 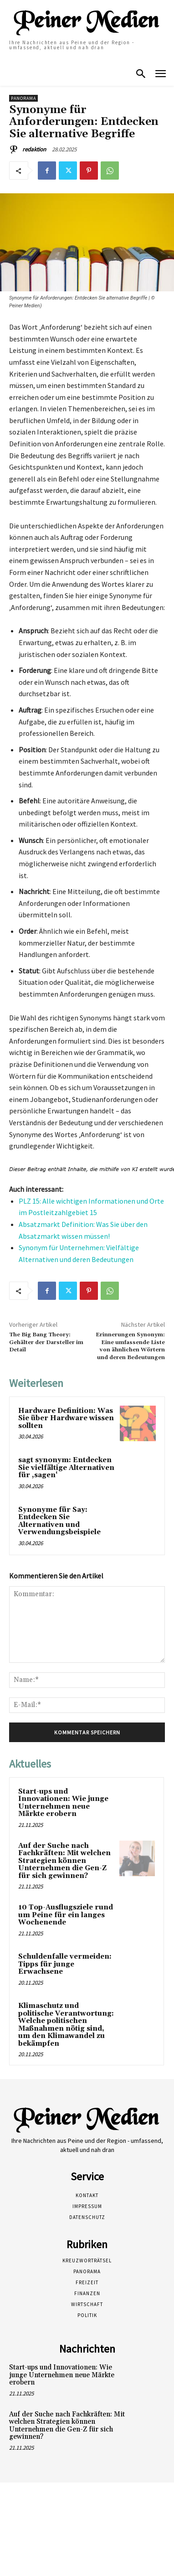 I want to click on Schuldenfalle vermeiden: Tipps für junge Erwachsene, so click(x=65, y=1964).